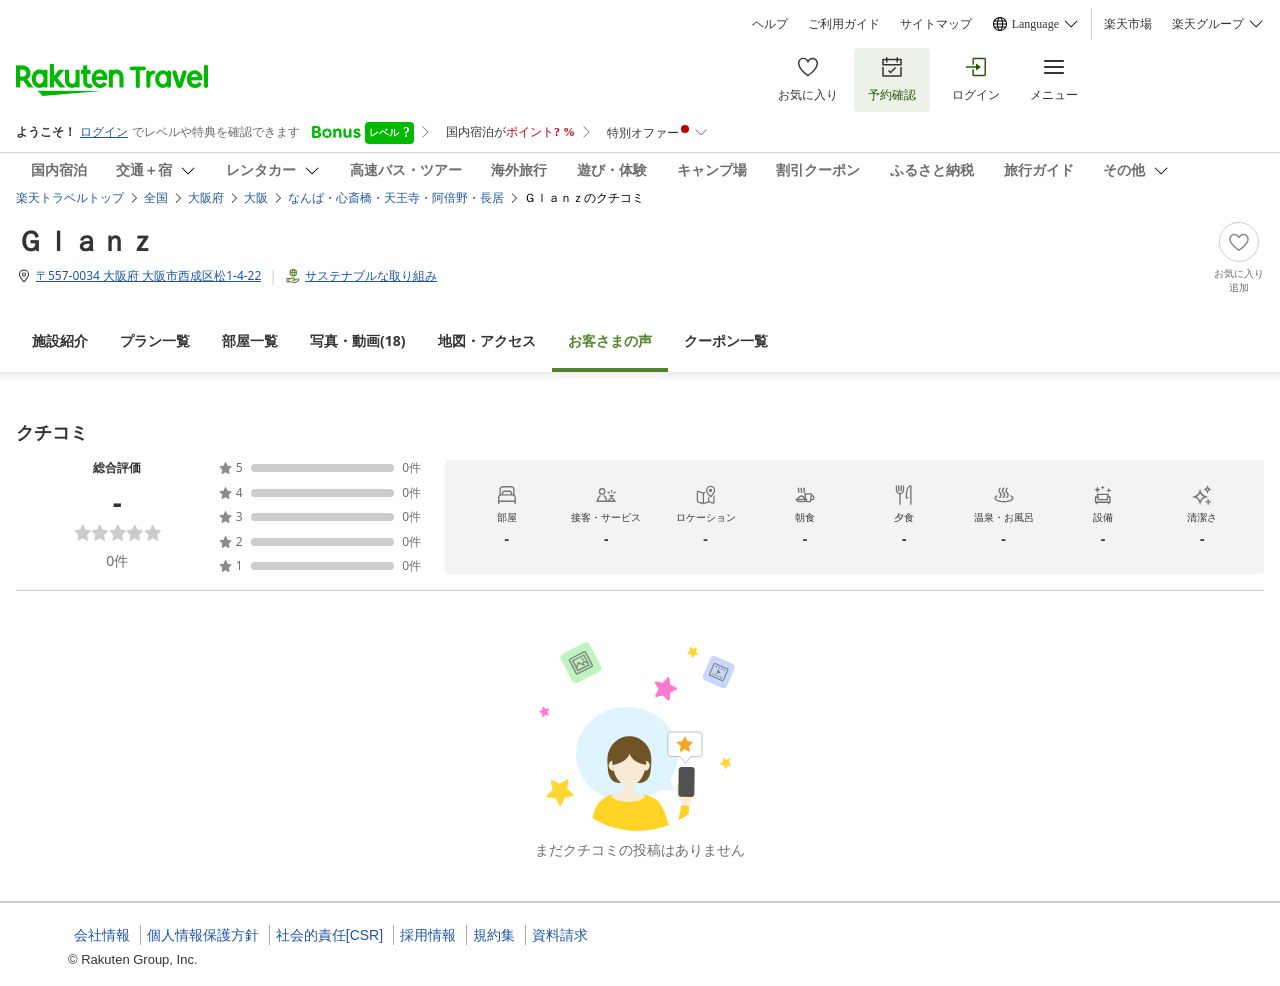  What do you see at coordinates (358, 340) in the screenshot?
I see `(18)` at bounding box center [358, 340].